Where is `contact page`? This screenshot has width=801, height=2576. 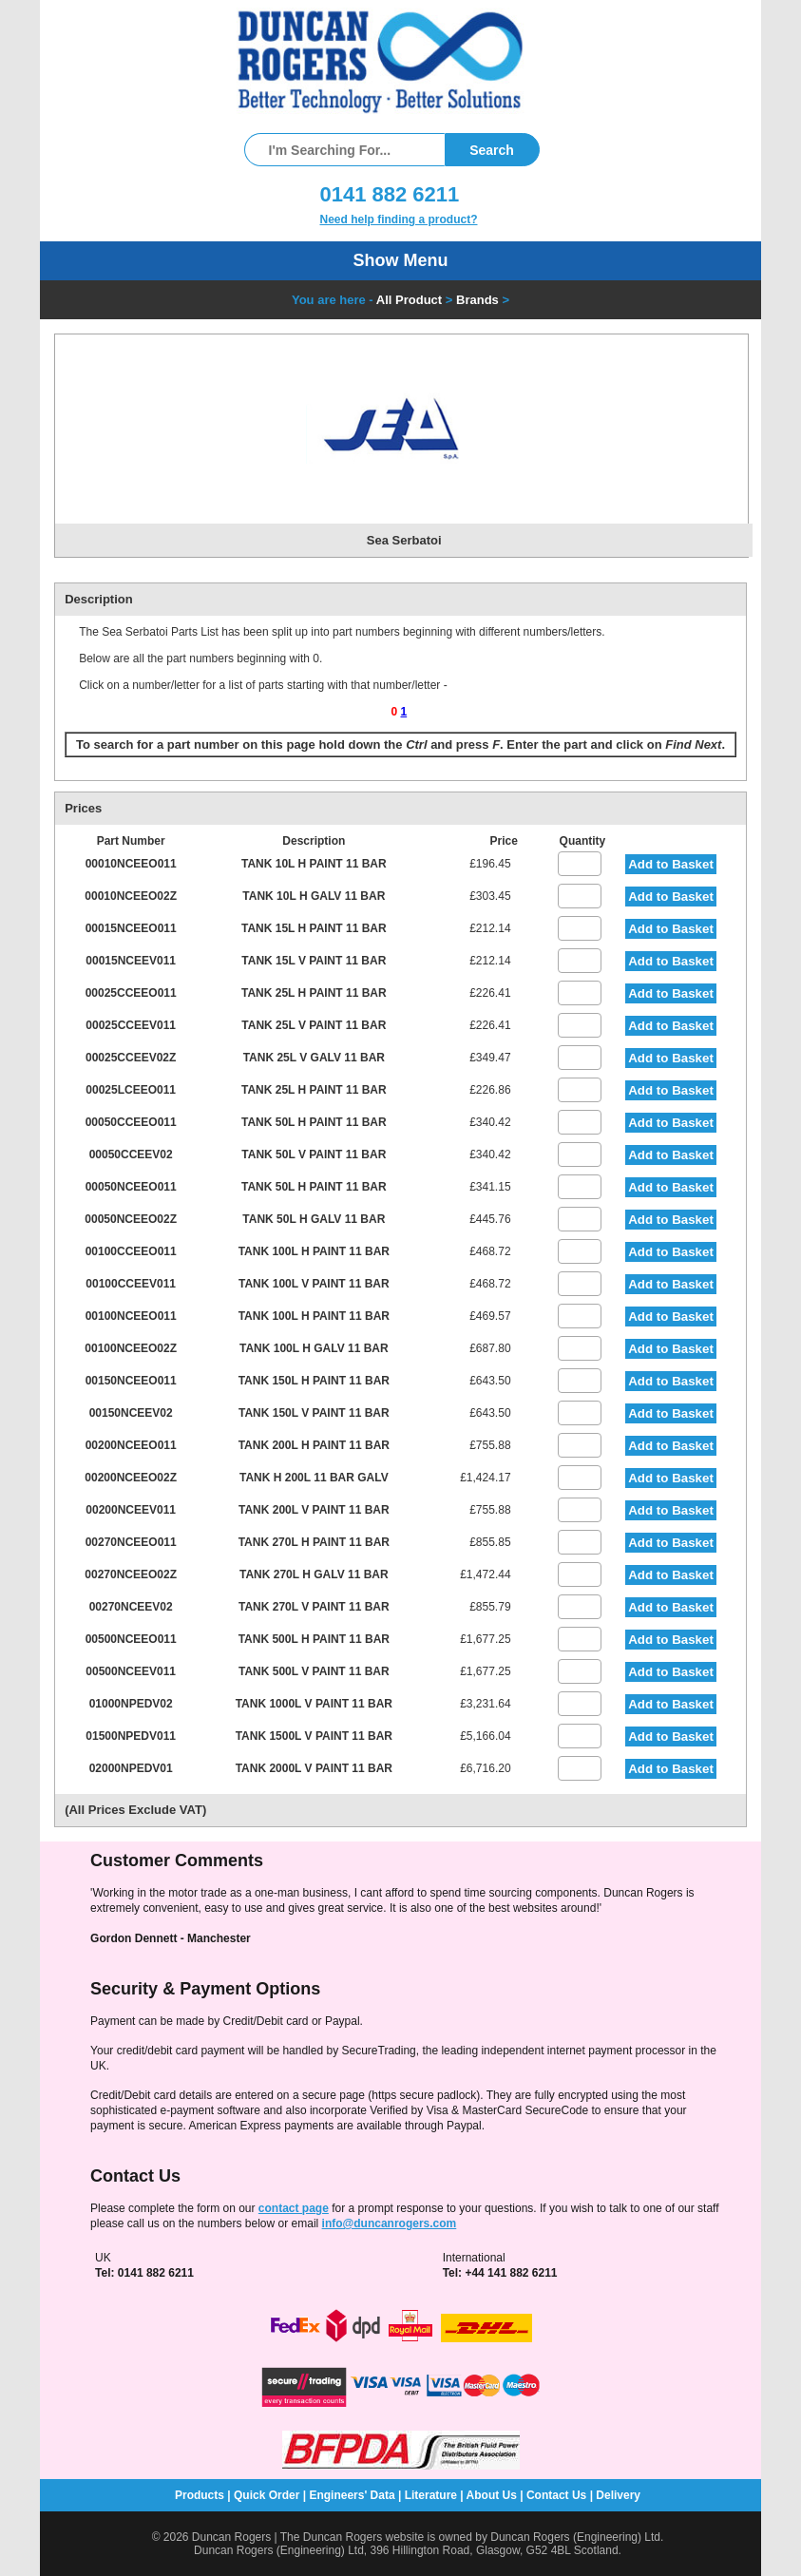
contact page is located at coordinates (293, 2208).